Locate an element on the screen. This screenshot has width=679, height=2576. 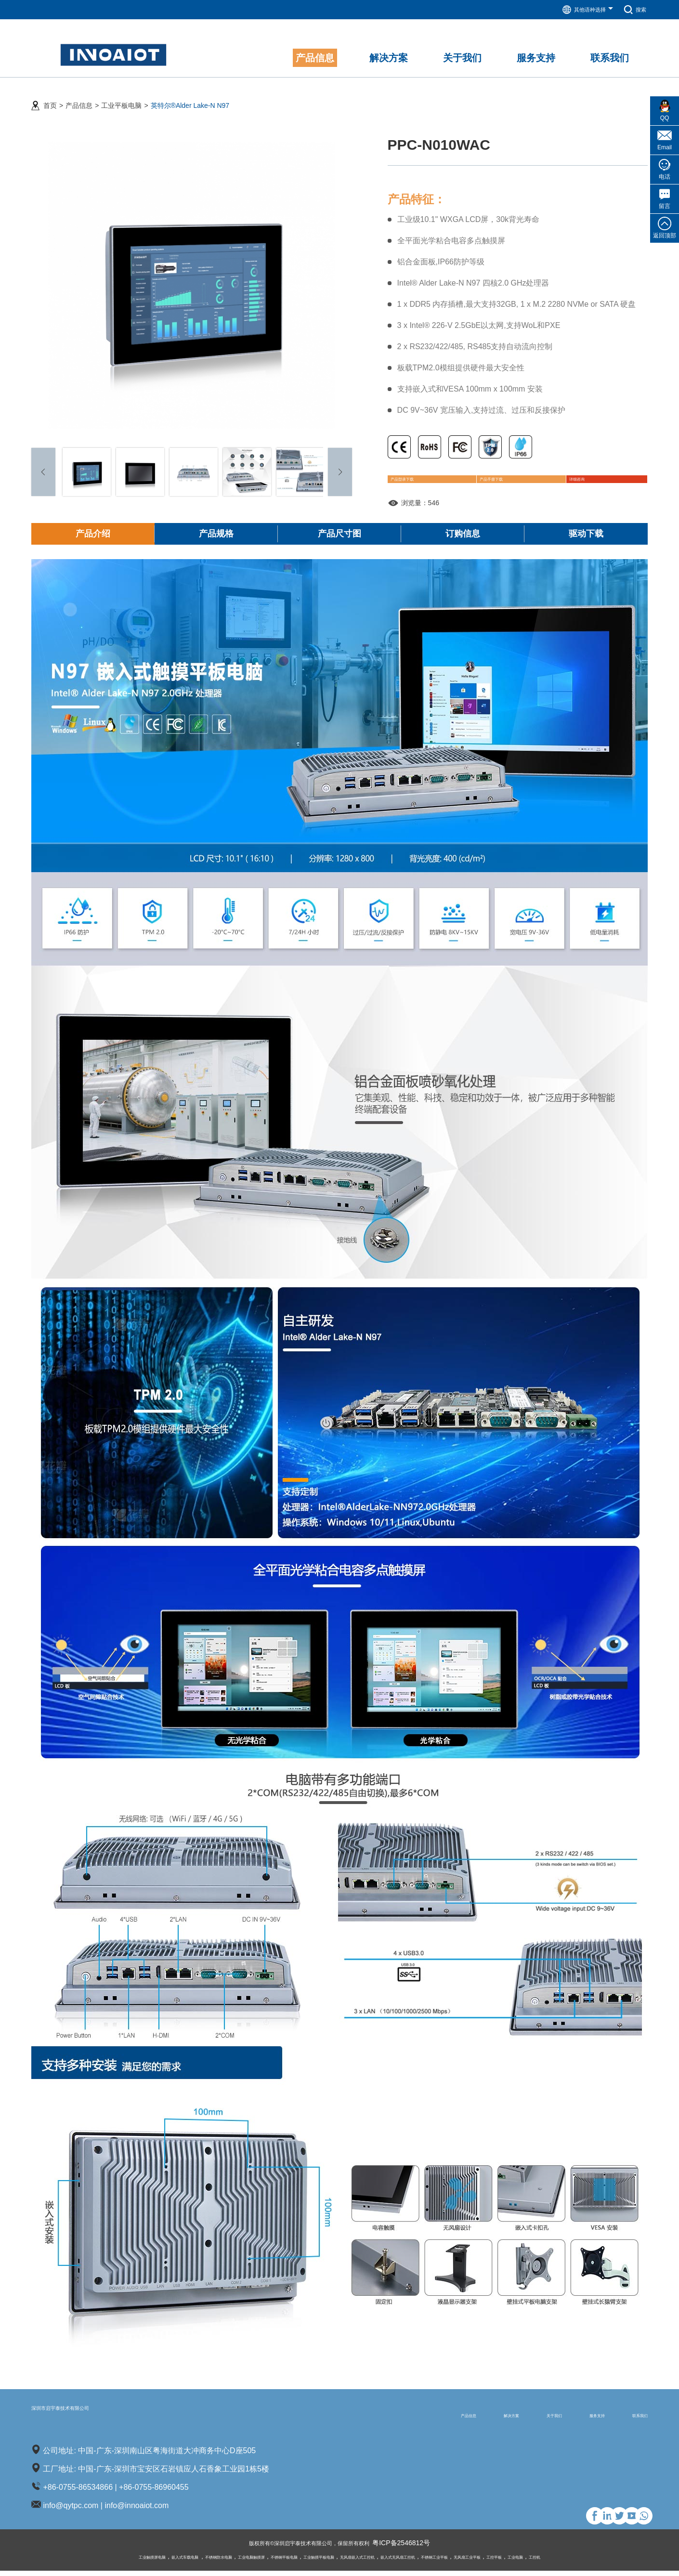
不锈钢防水电脑 is located at coordinates (170, 2562).